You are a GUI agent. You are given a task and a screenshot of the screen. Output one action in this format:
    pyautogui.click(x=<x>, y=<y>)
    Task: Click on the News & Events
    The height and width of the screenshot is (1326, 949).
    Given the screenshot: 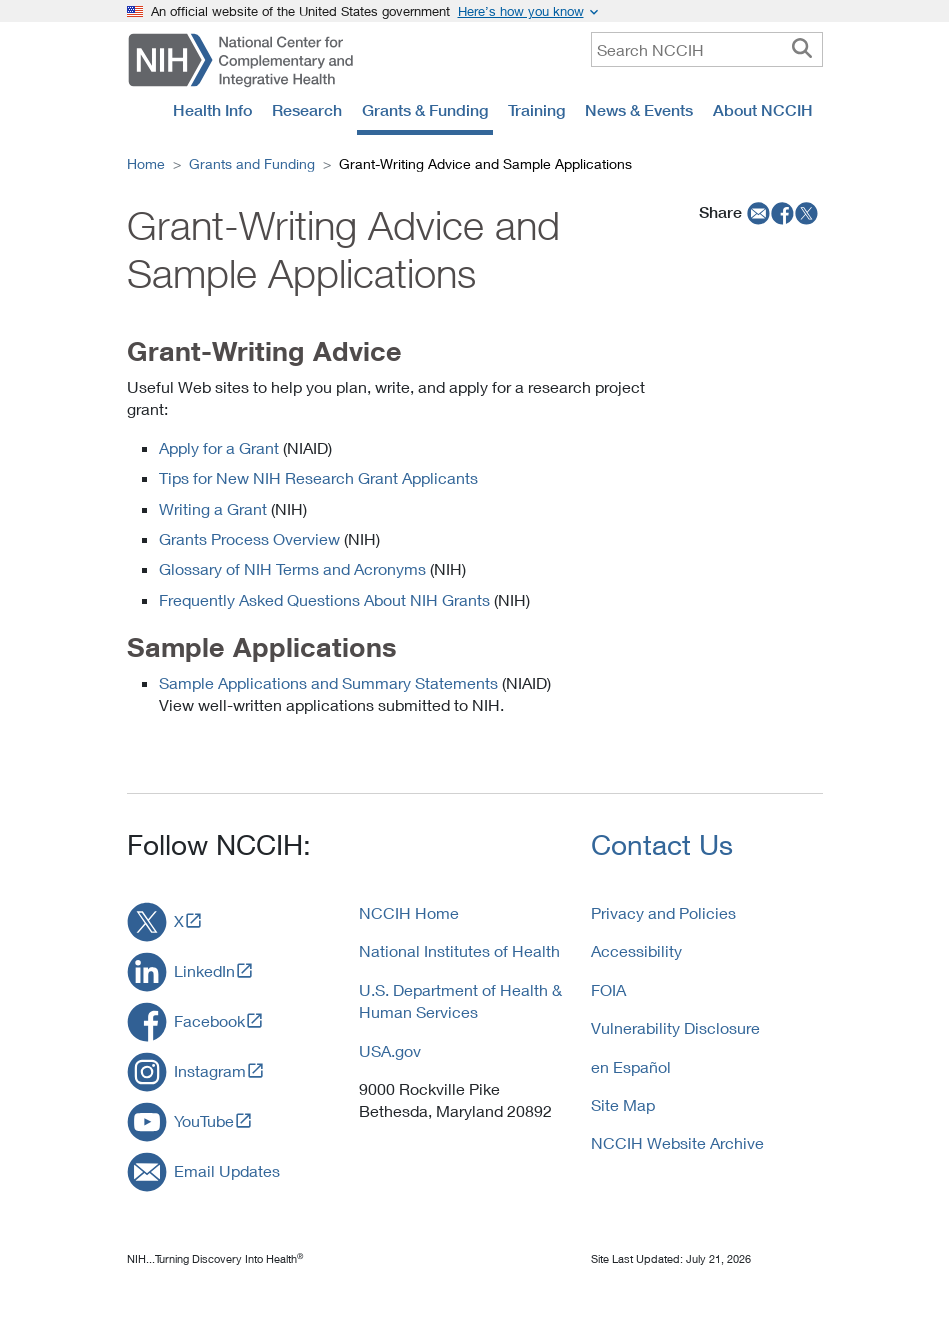 What is the action you would take?
    pyautogui.click(x=639, y=110)
    